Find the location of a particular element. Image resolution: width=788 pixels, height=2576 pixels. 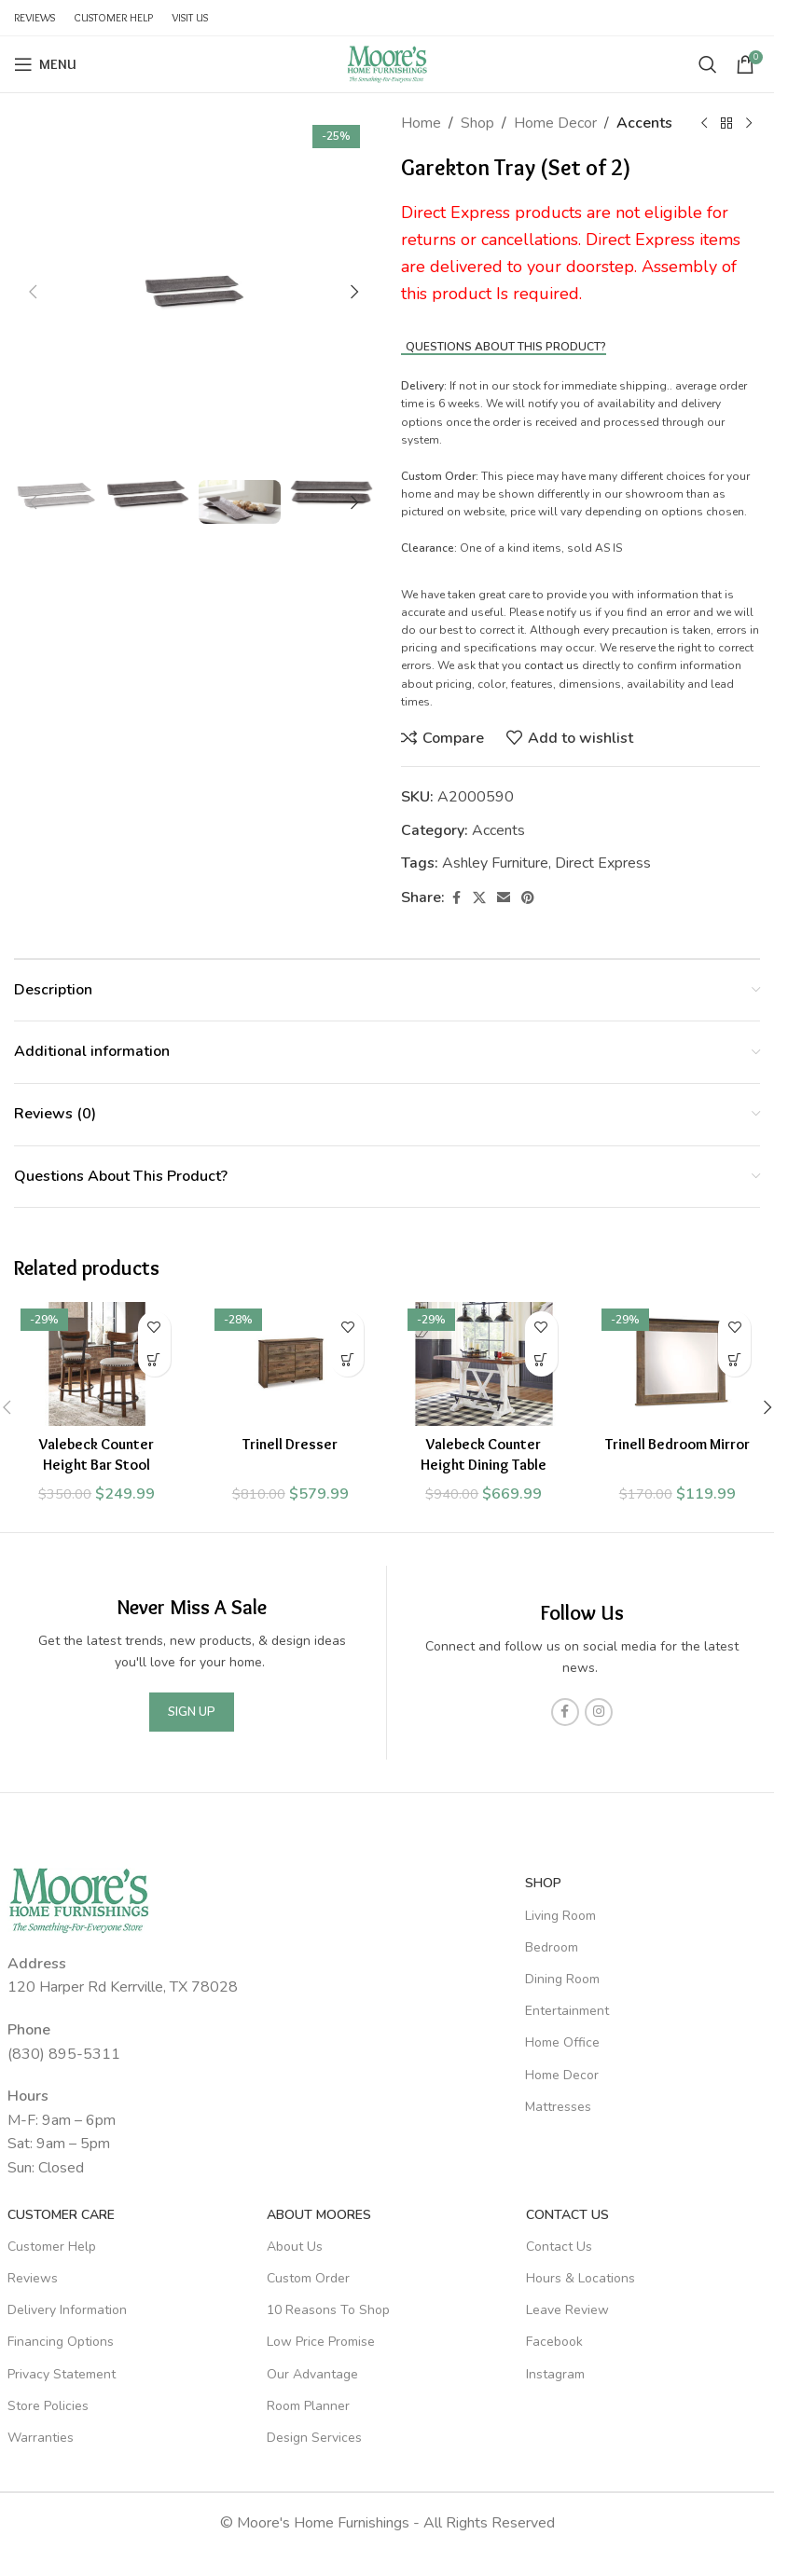

Mattresses is located at coordinates (558, 2107).